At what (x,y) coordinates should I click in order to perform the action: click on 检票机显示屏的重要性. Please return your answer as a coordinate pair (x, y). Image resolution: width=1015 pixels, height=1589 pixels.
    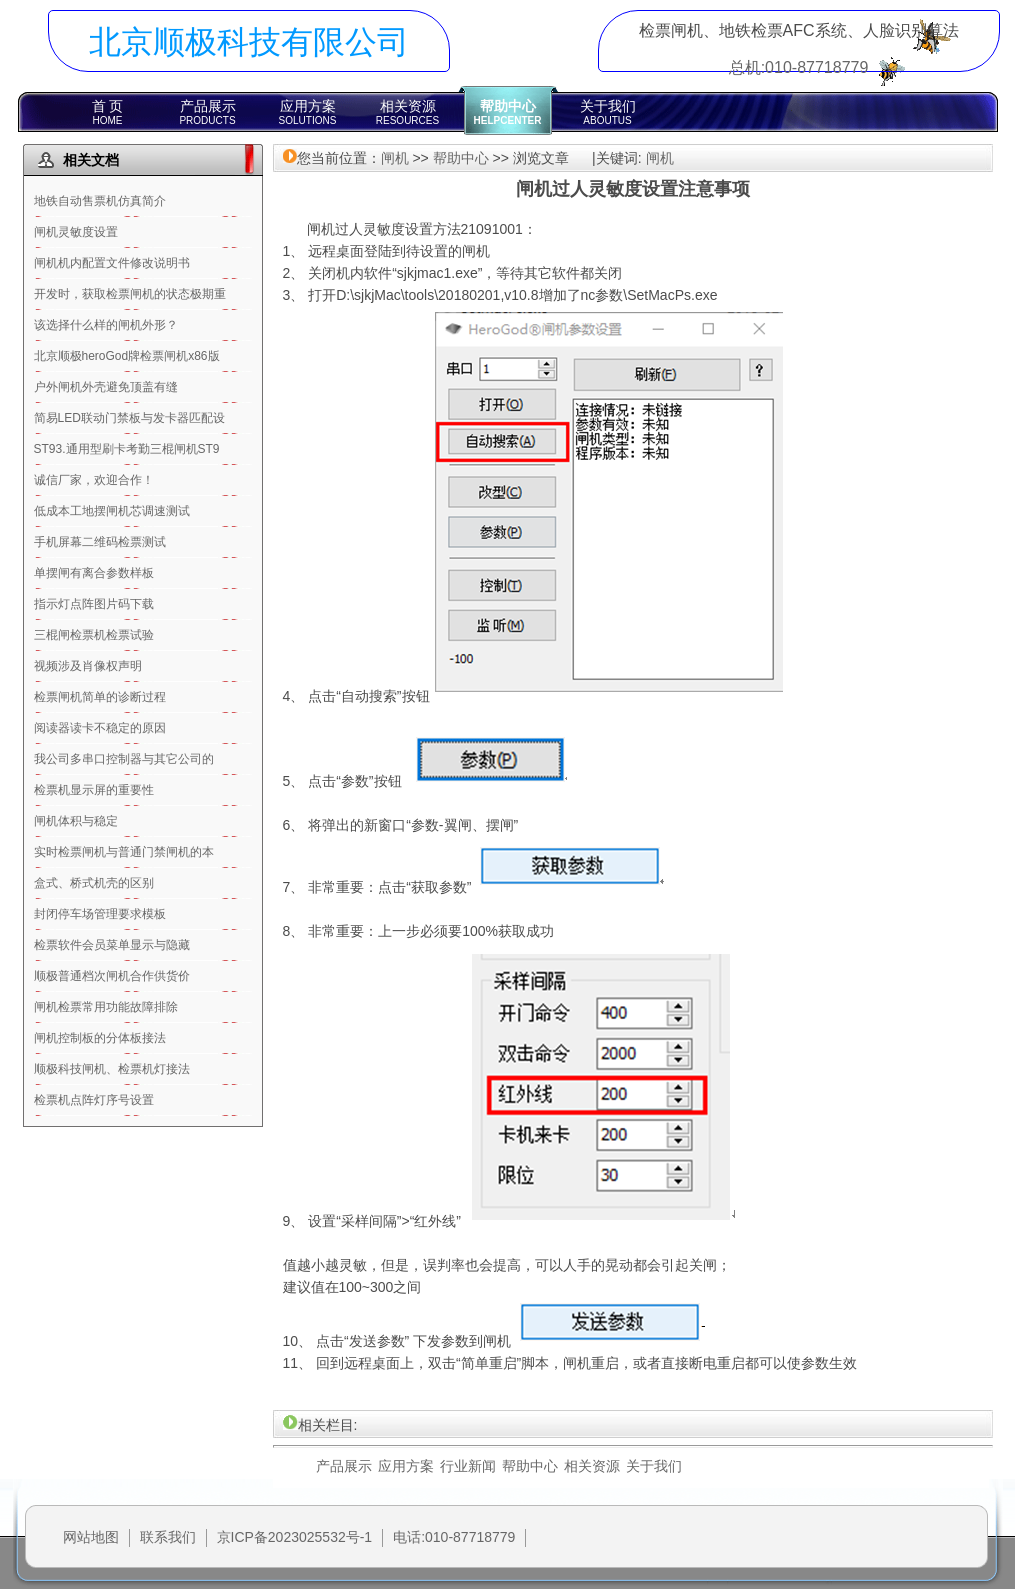
    Looking at the image, I should click on (94, 790).